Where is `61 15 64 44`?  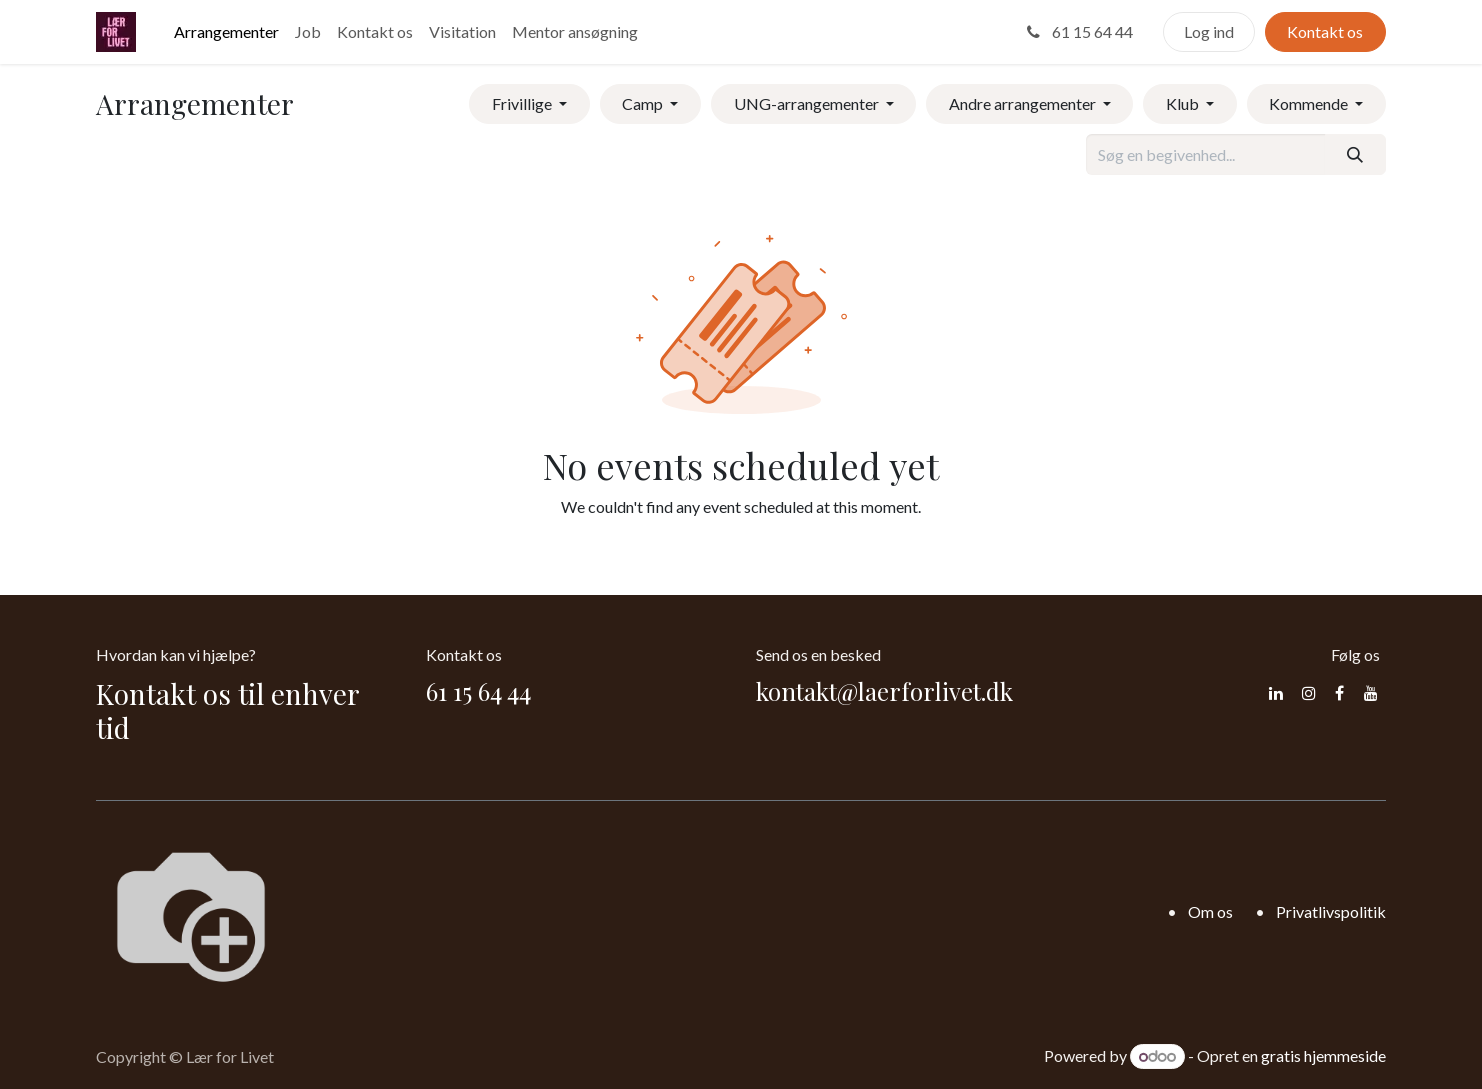 61 15 64 44 is located at coordinates (1078, 31).